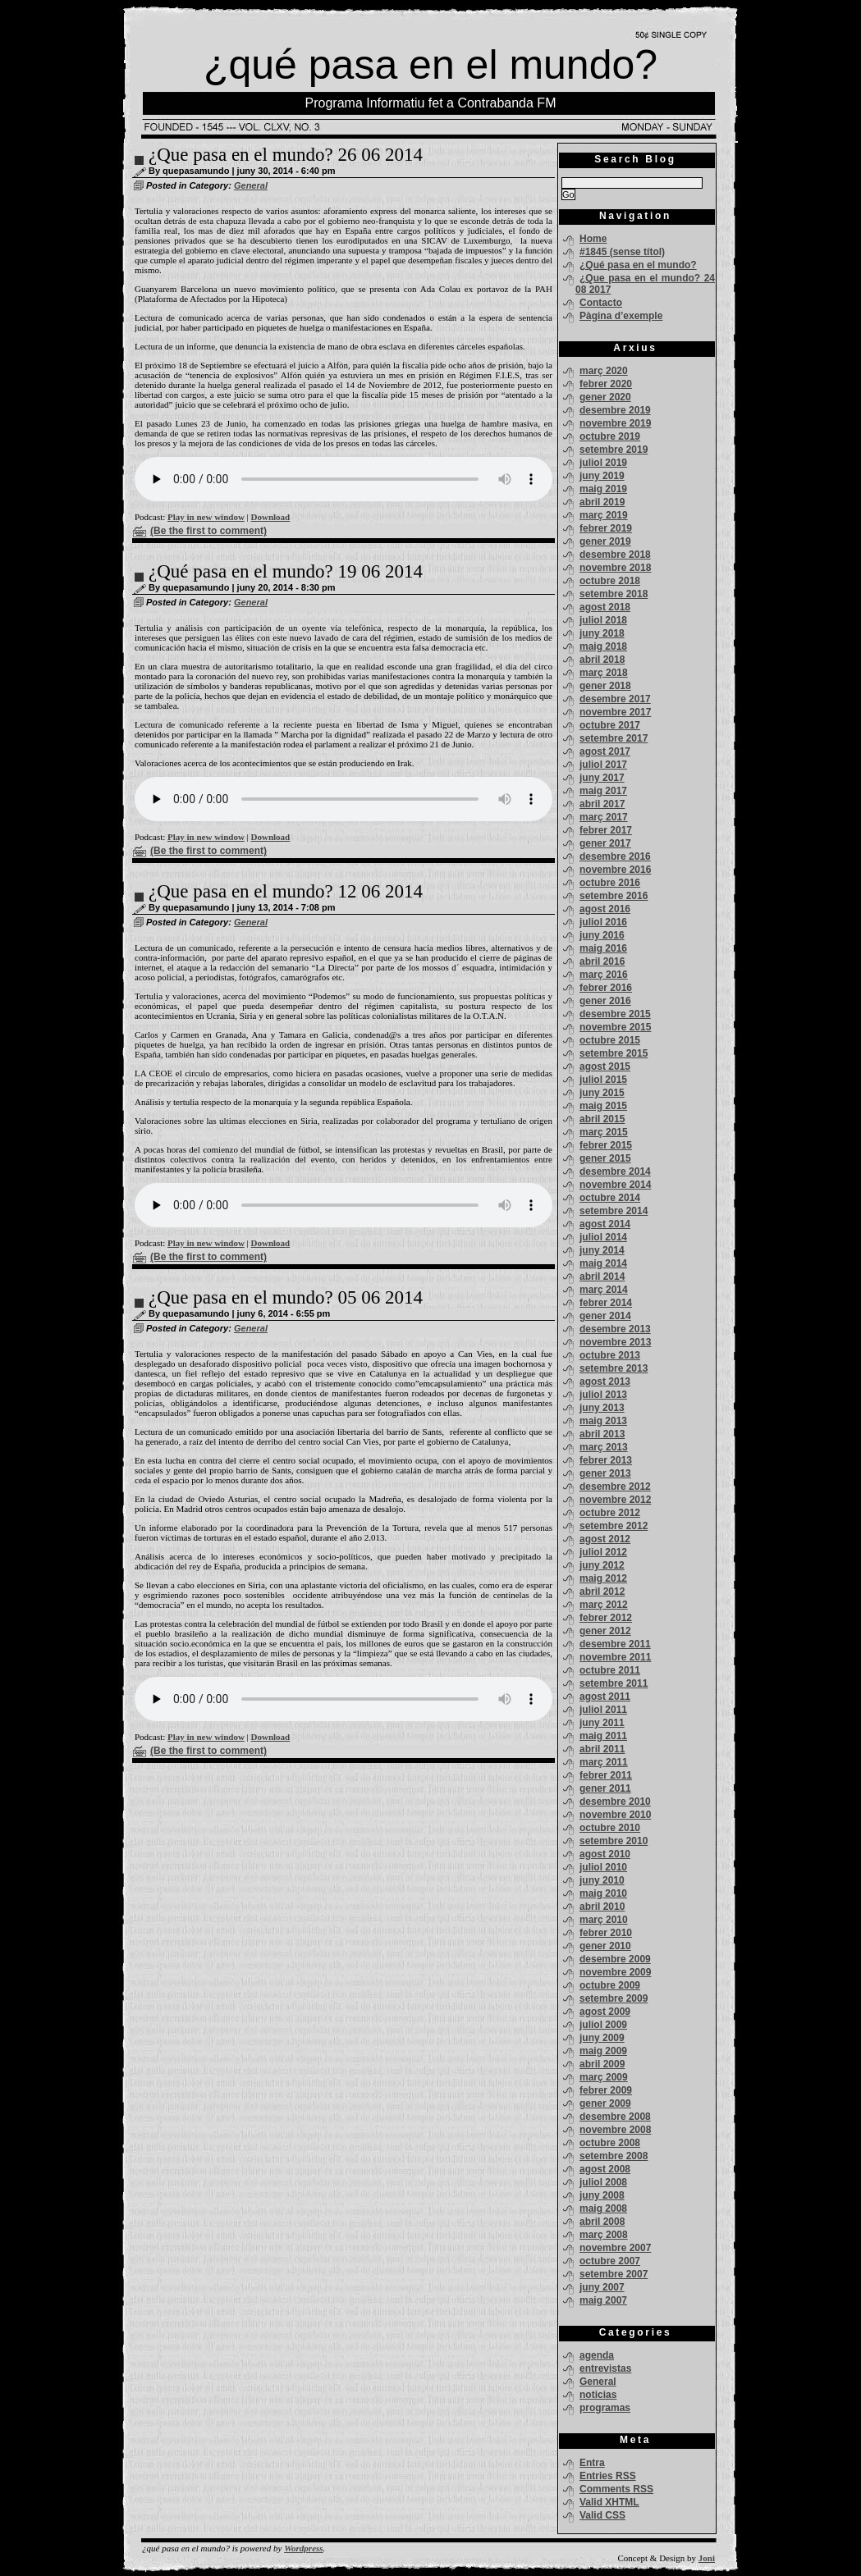 The width and height of the screenshot is (861, 2576). I want to click on desembre 2016, so click(615, 856).